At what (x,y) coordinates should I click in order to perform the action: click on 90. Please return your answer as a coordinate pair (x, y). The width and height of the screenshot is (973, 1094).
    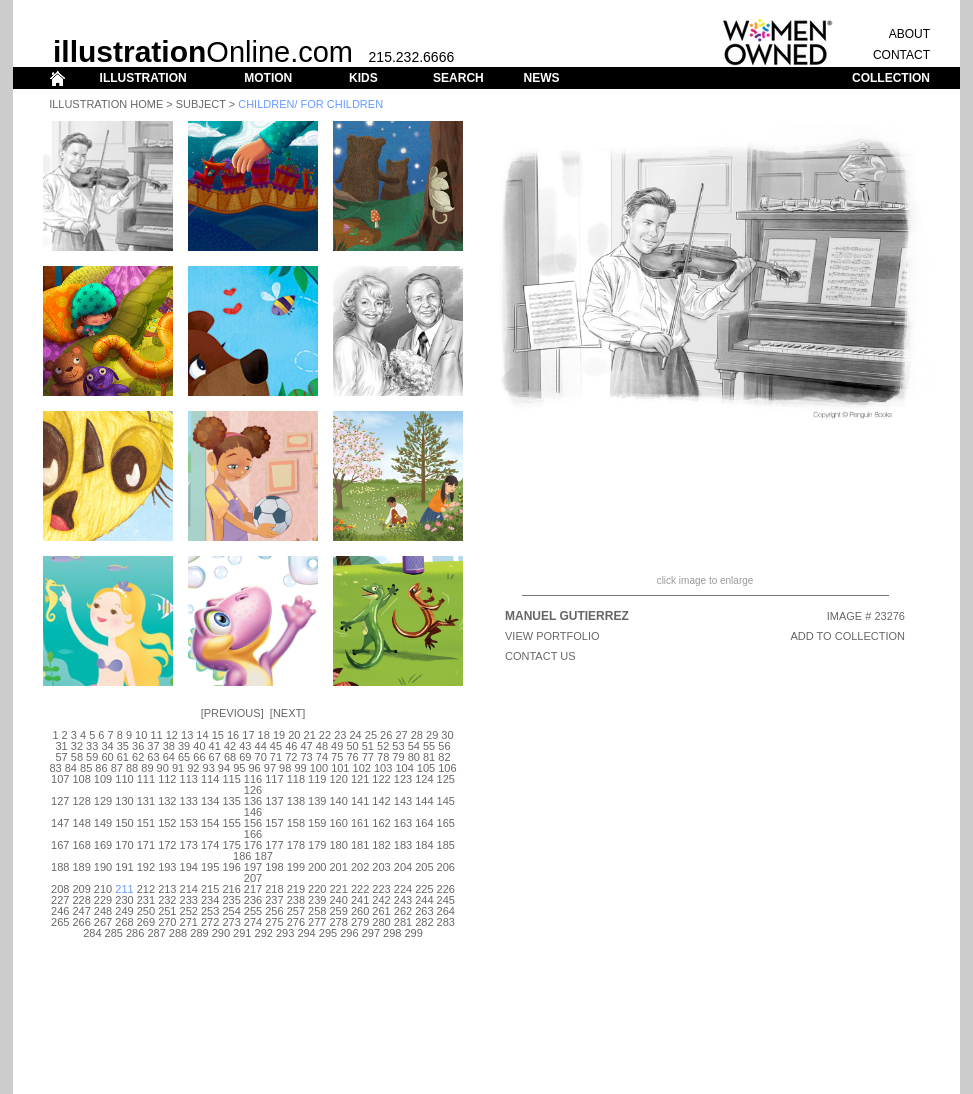
    Looking at the image, I should click on (163, 768).